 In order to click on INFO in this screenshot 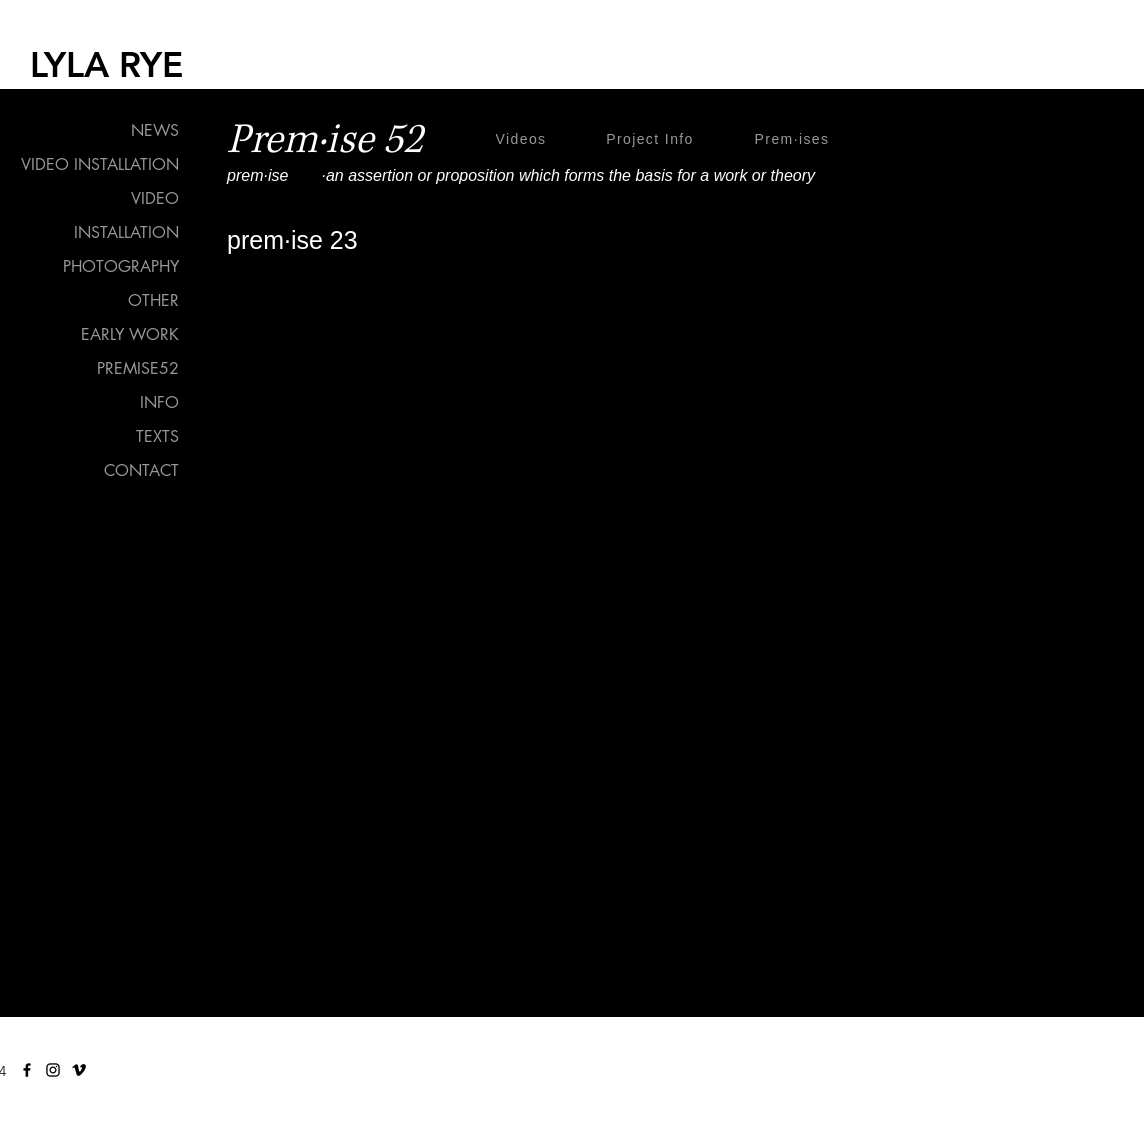, I will do `click(159, 402)`.